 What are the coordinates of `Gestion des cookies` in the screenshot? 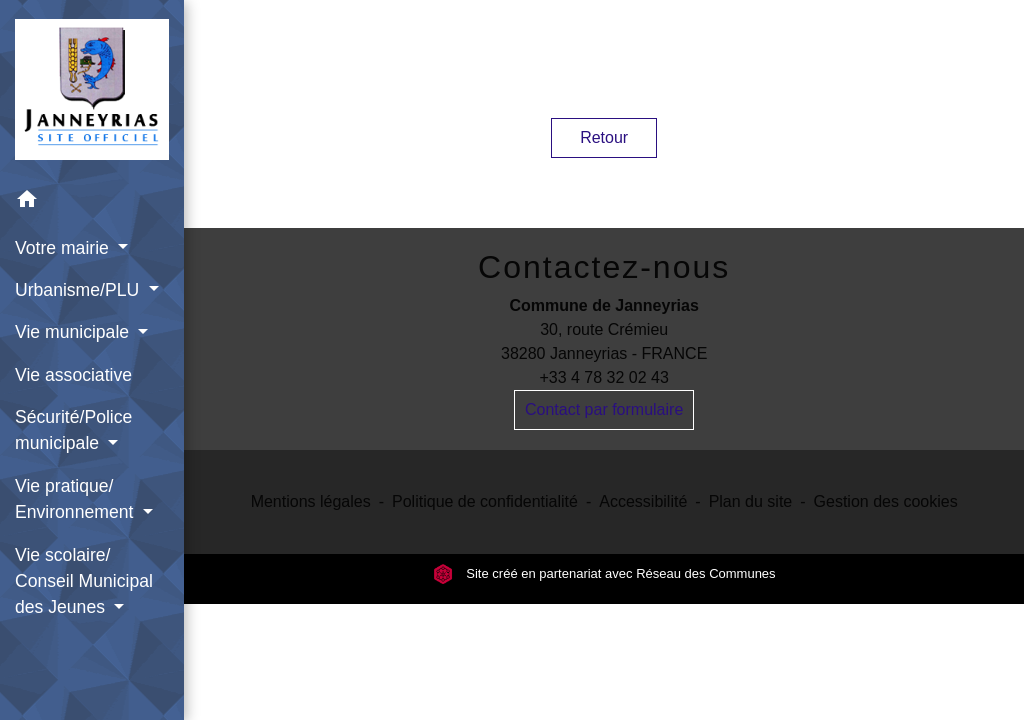 It's located at (886, 501).